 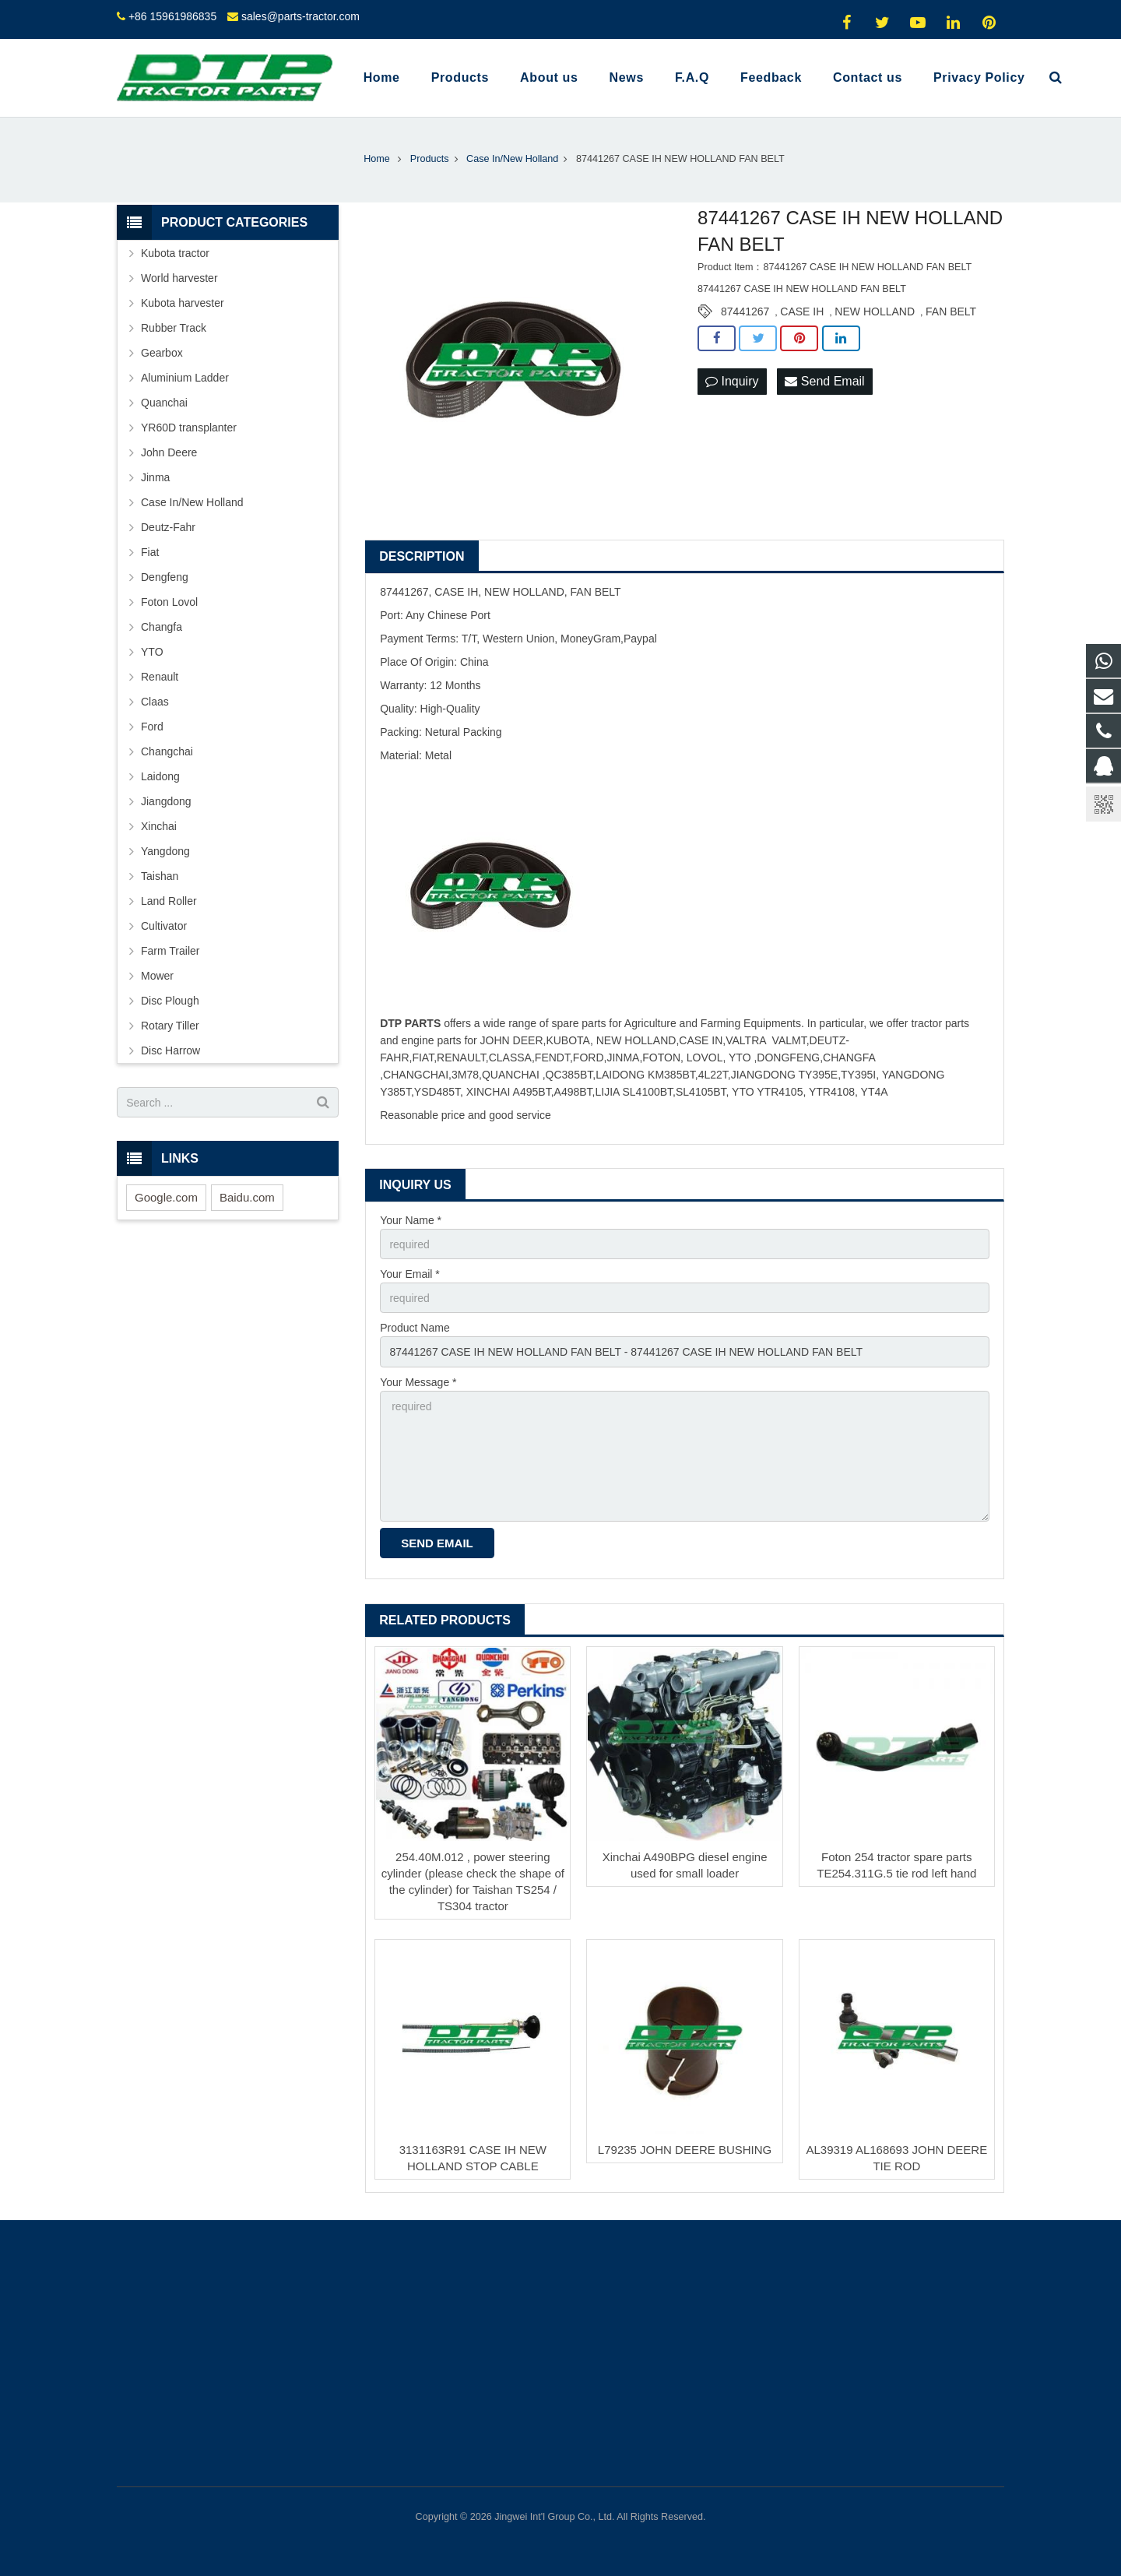 What do you see at coordinates (418, 1382) in the screenshot?
I see `Your Message *` at bounding box center [418, 1382].